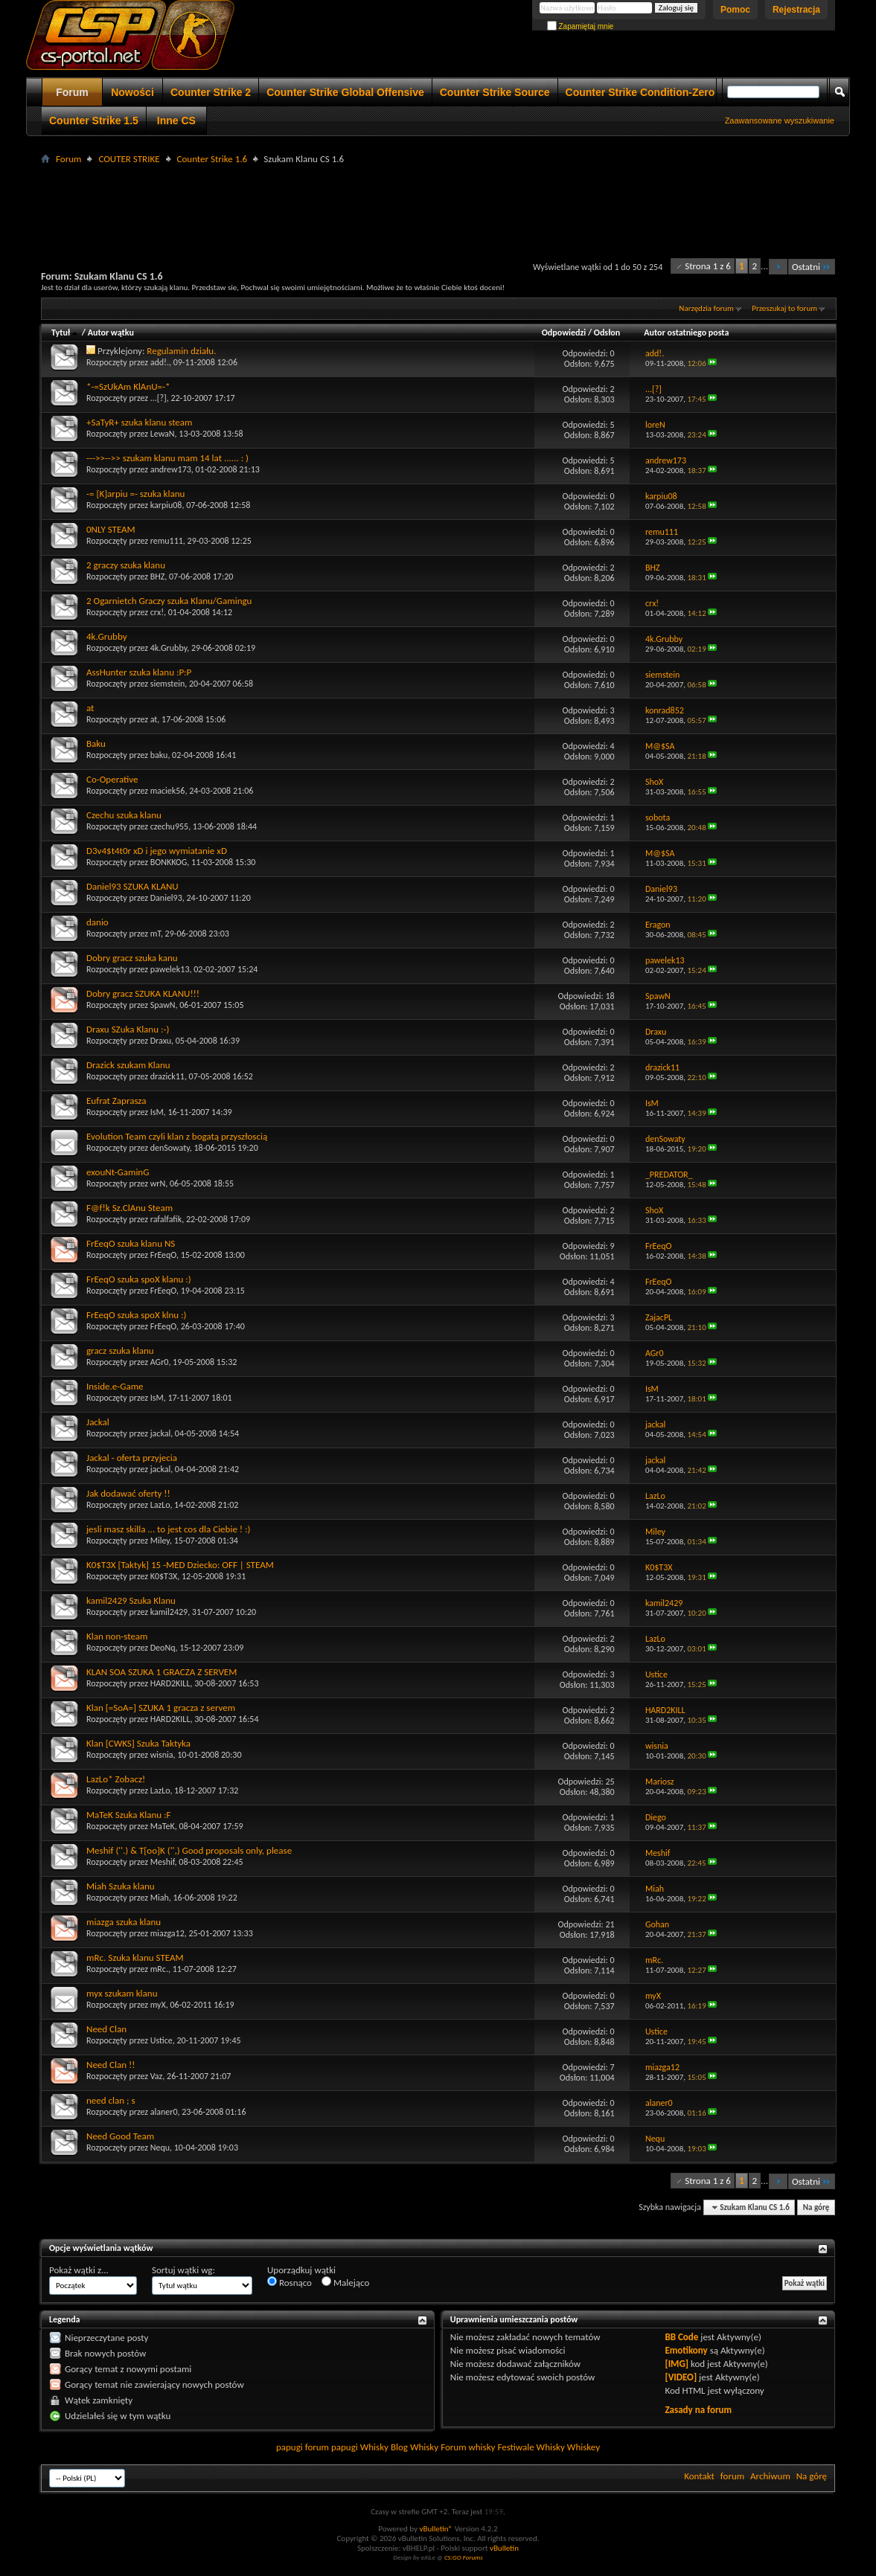  What do you see at coordinates (106, 636) in the screenshot?
I see `4k.Grubby` at bounding box center [106, 636].